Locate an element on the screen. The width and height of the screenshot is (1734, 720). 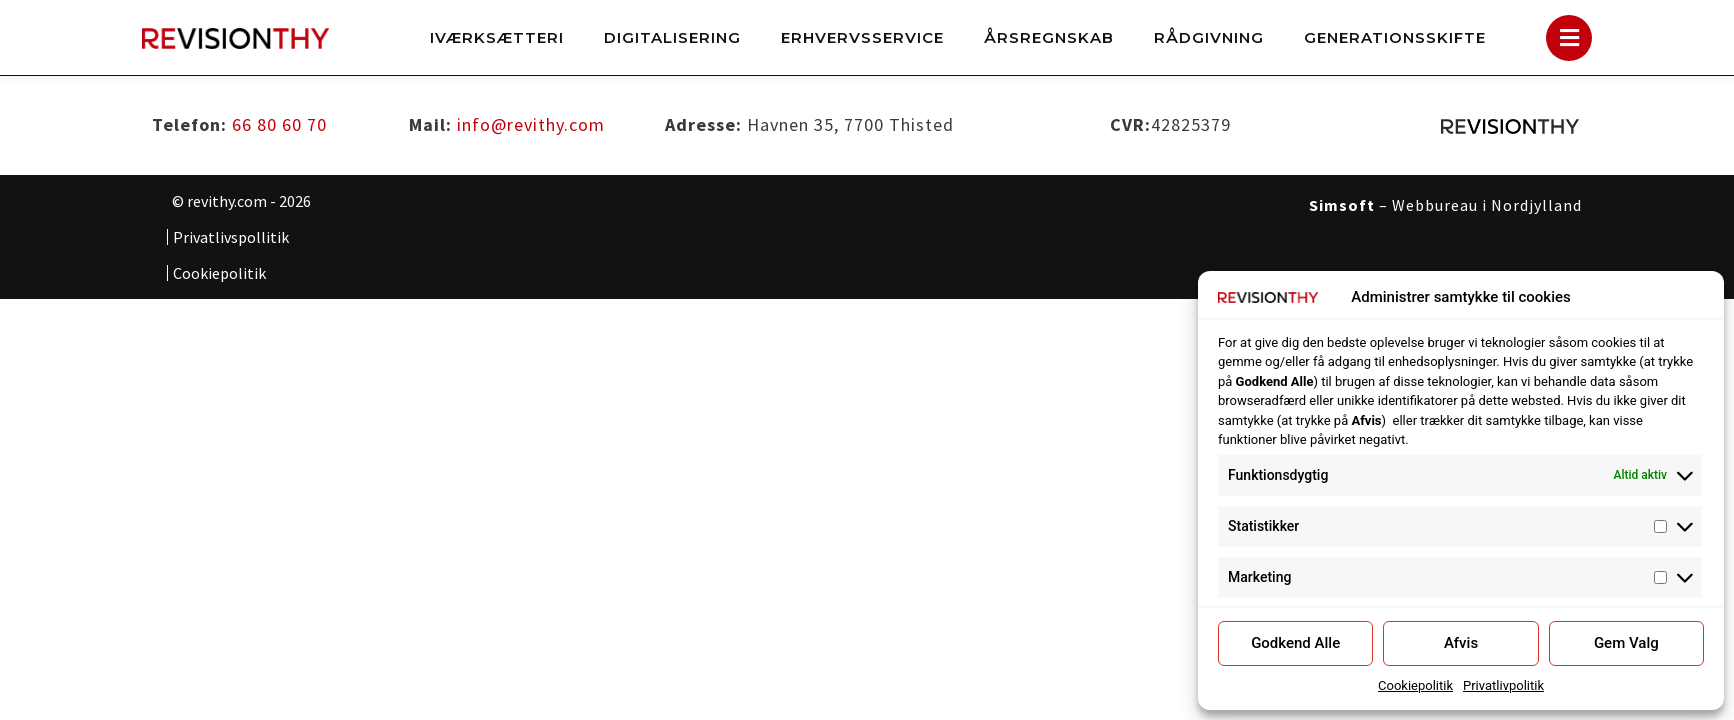
Godkend Alle is located at coordinates (1295, 643).